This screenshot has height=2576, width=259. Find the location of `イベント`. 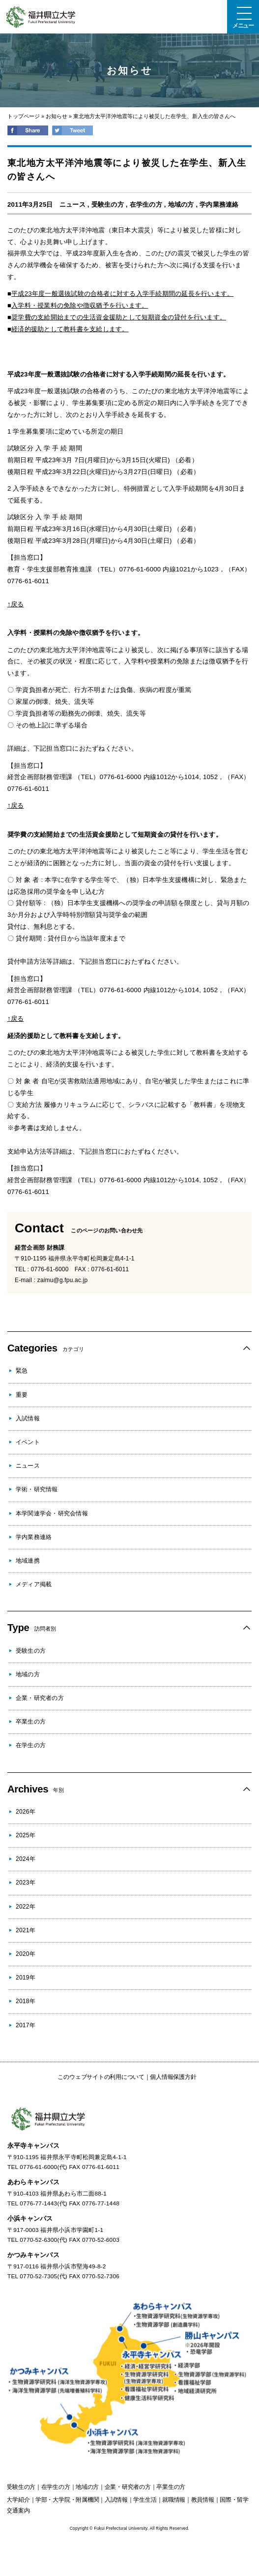

イベント is located at coordinates (28, 1442).